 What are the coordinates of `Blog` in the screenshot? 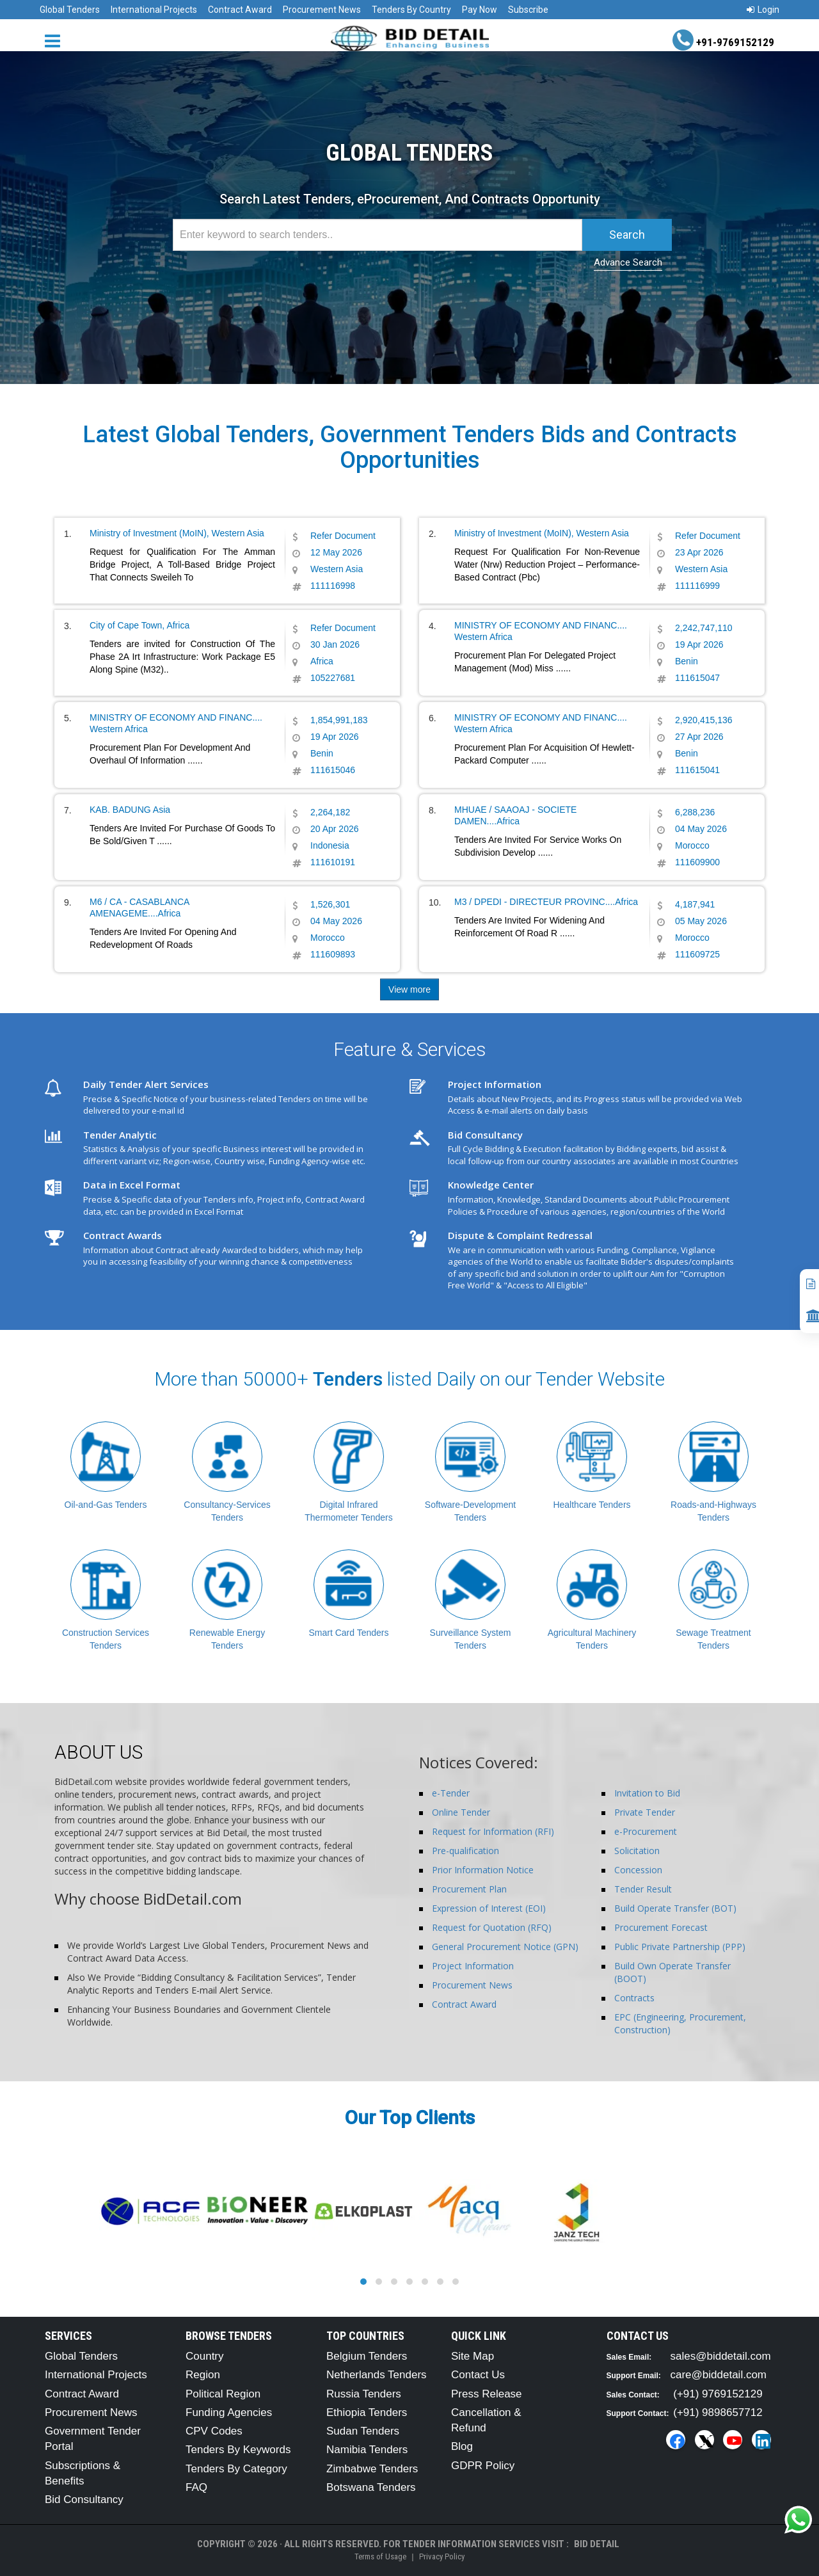 It's located at (462, 2446).